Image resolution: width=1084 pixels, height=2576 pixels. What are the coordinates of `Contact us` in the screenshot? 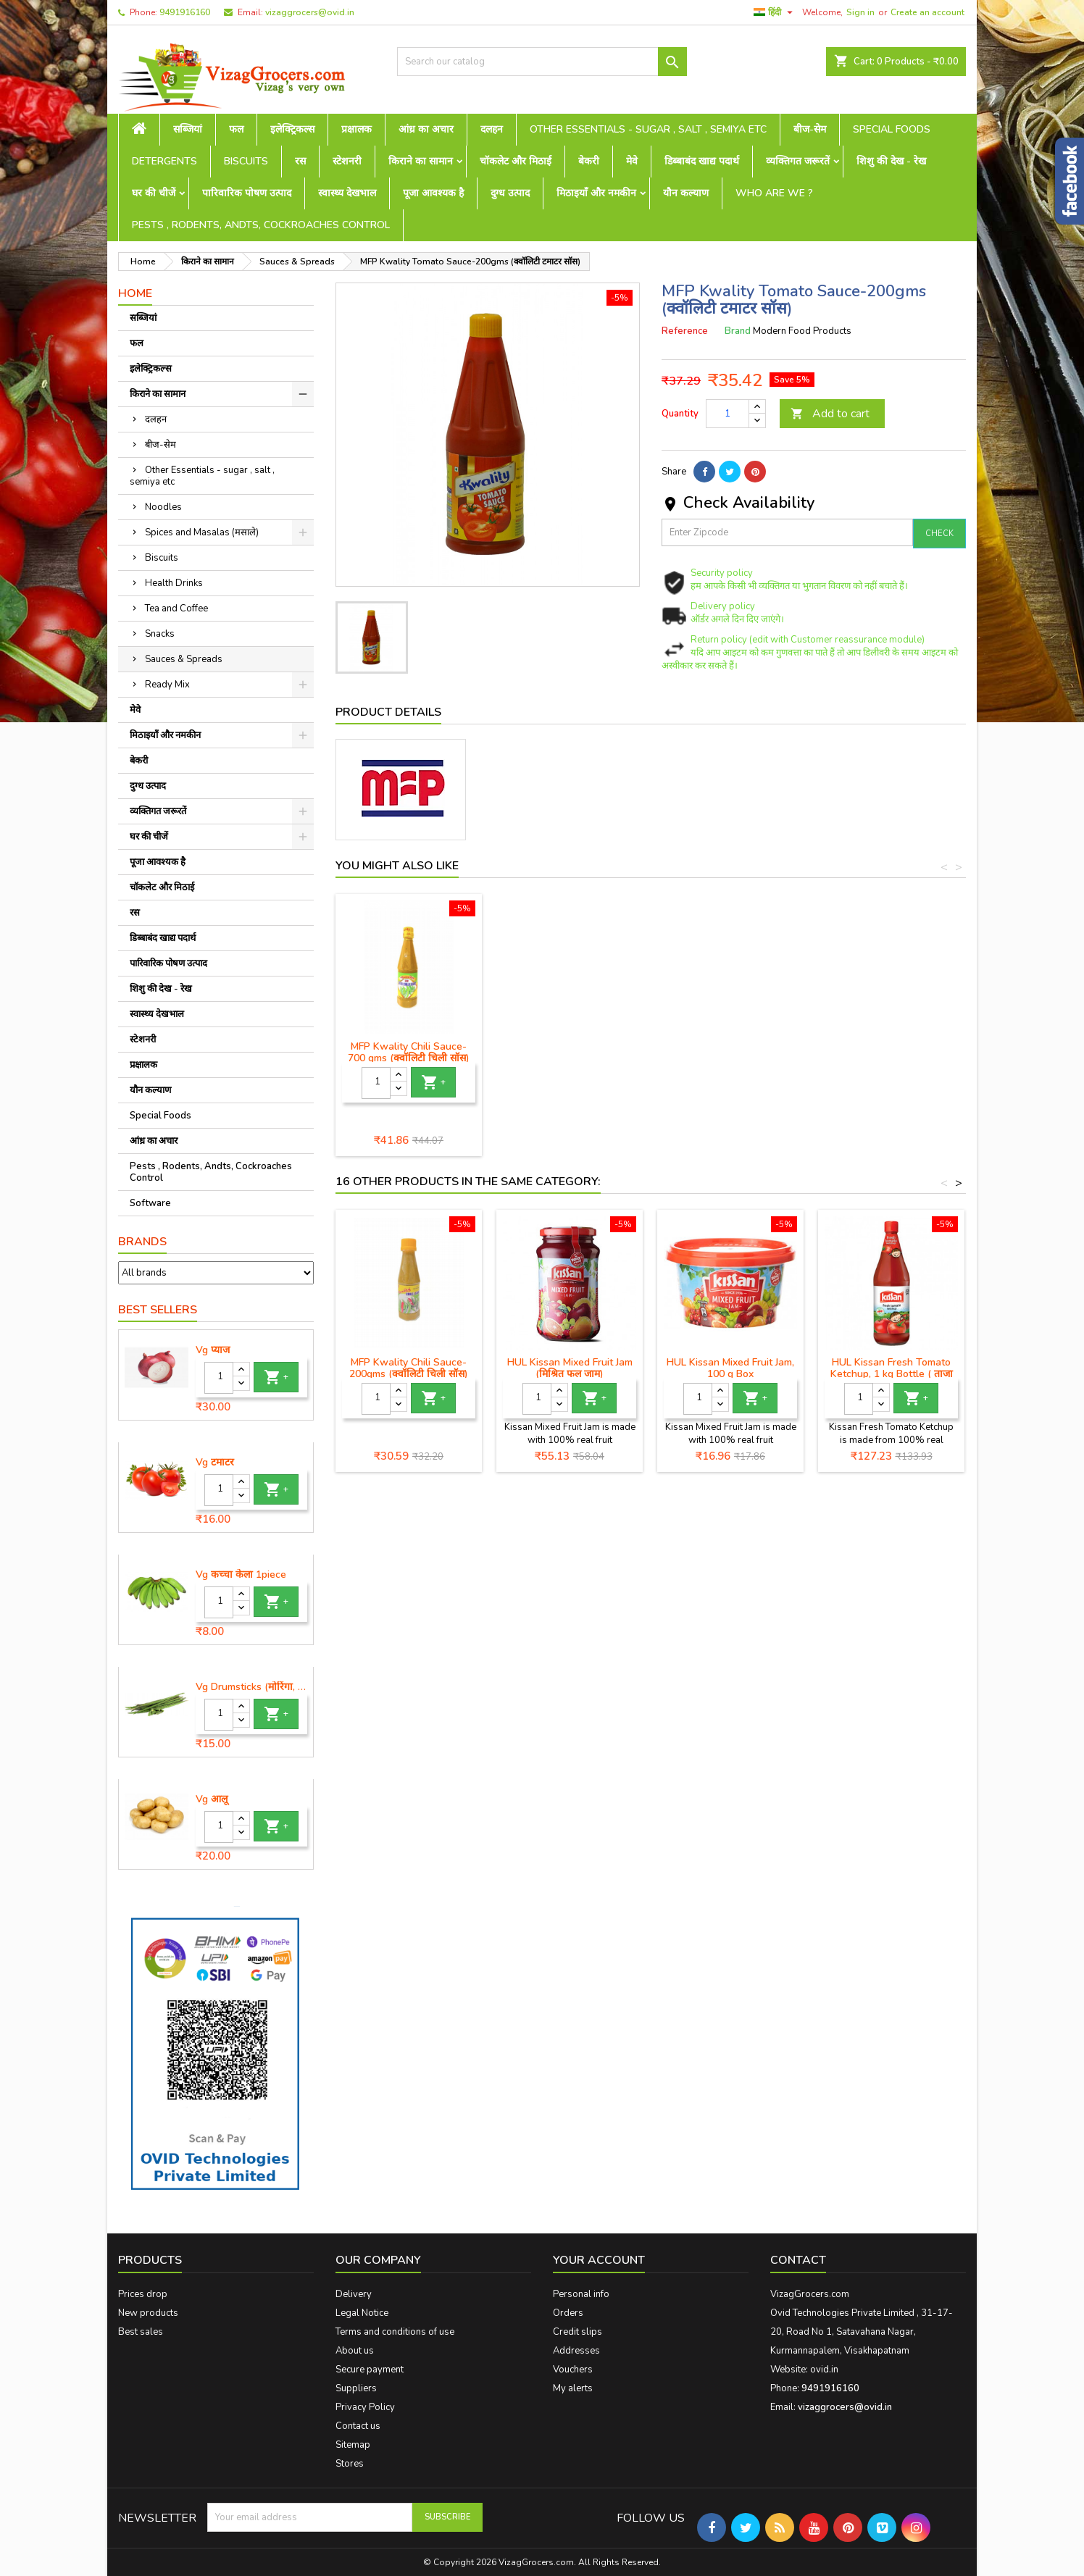 It's located at (357, 2426).